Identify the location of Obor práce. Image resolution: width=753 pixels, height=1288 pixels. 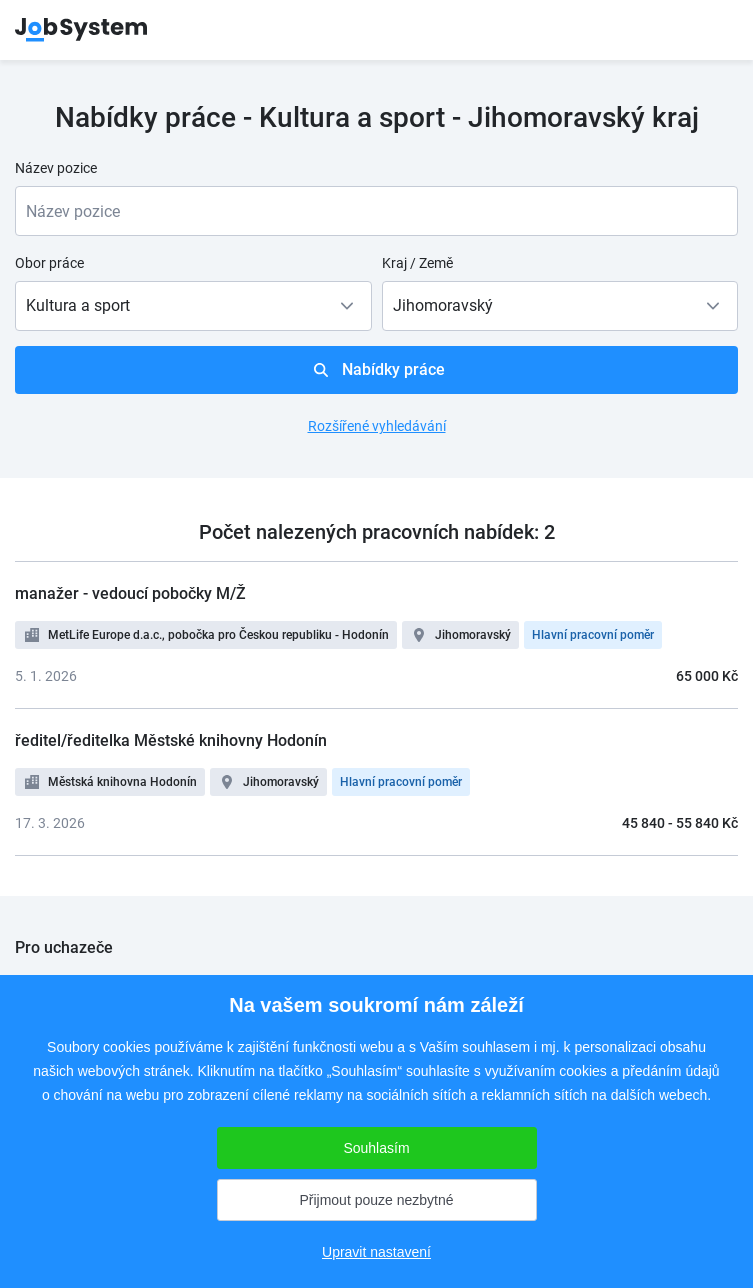
(49, 263).